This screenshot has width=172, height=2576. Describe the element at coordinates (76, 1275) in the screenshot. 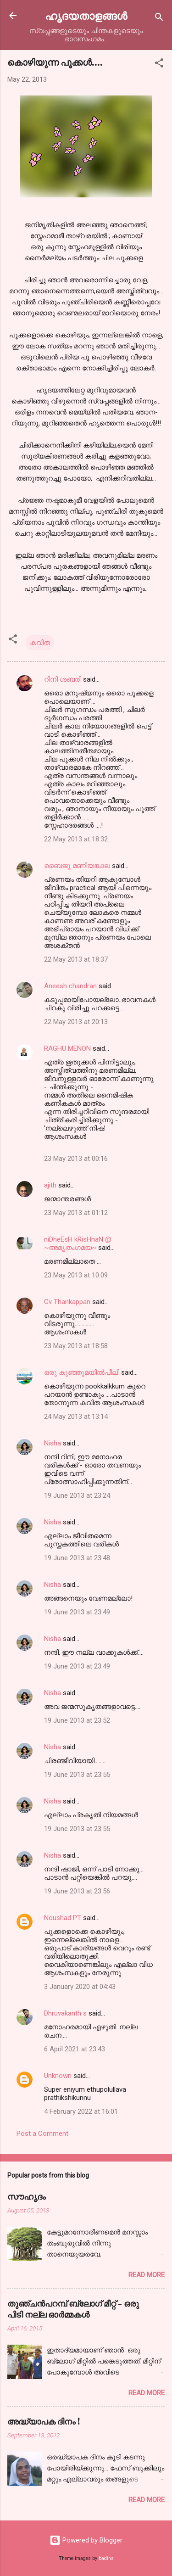

I see `23 May 2013 at 10:09` at that location.